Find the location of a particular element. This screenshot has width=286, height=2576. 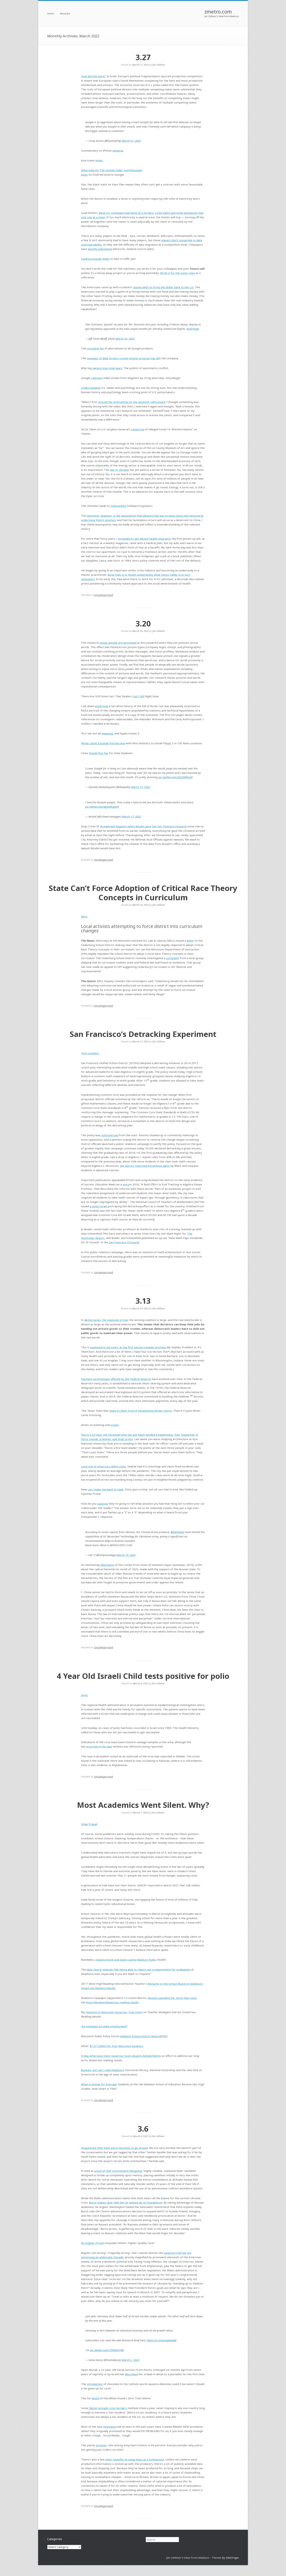

Booked, but can’t read (Madison) is located at coordinates (102, 2070).